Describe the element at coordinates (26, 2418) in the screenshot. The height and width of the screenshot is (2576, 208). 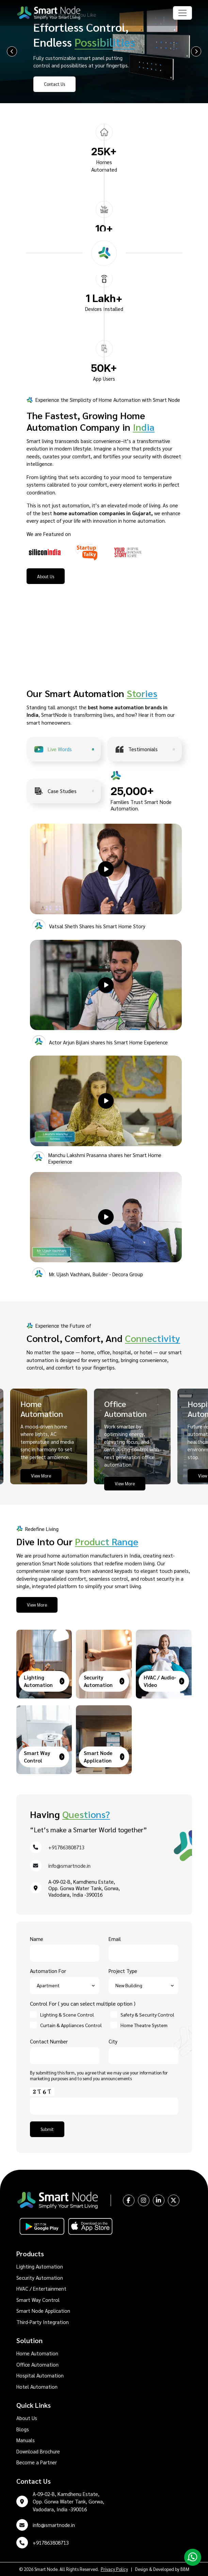
I see `About Us` at that location.